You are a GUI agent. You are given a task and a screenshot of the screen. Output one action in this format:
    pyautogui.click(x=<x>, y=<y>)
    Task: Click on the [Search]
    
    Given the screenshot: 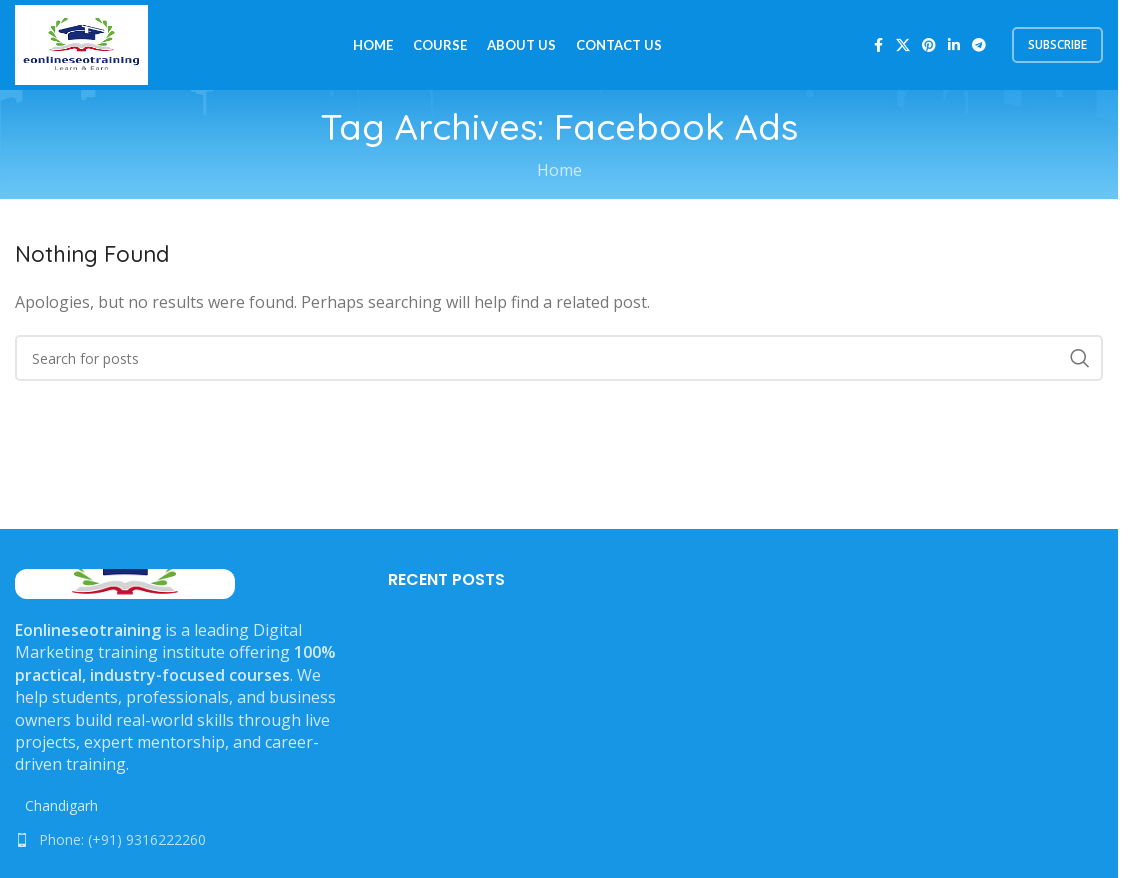 What is the action you would take?
    pyautogui.click(x=559, y=358)
    